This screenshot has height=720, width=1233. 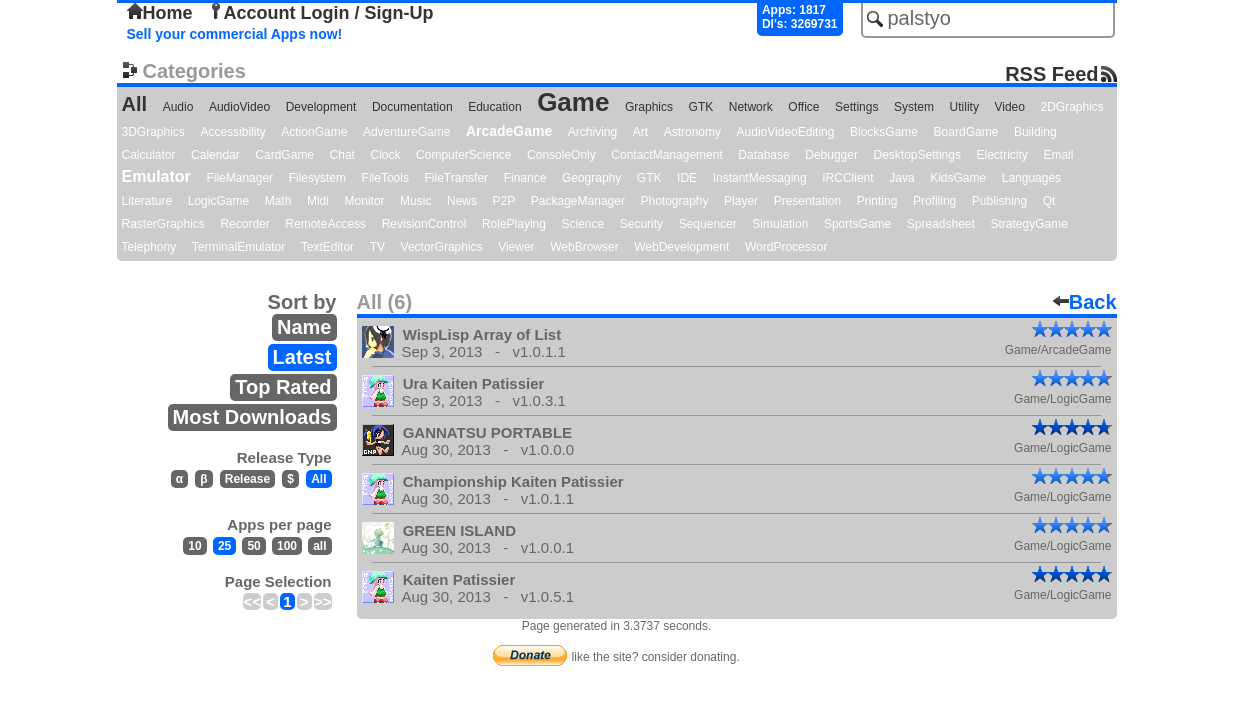 What do you see at coordinates (701, 107) in the screenshot?
I see `GTK` at bounding box center [701, 107].